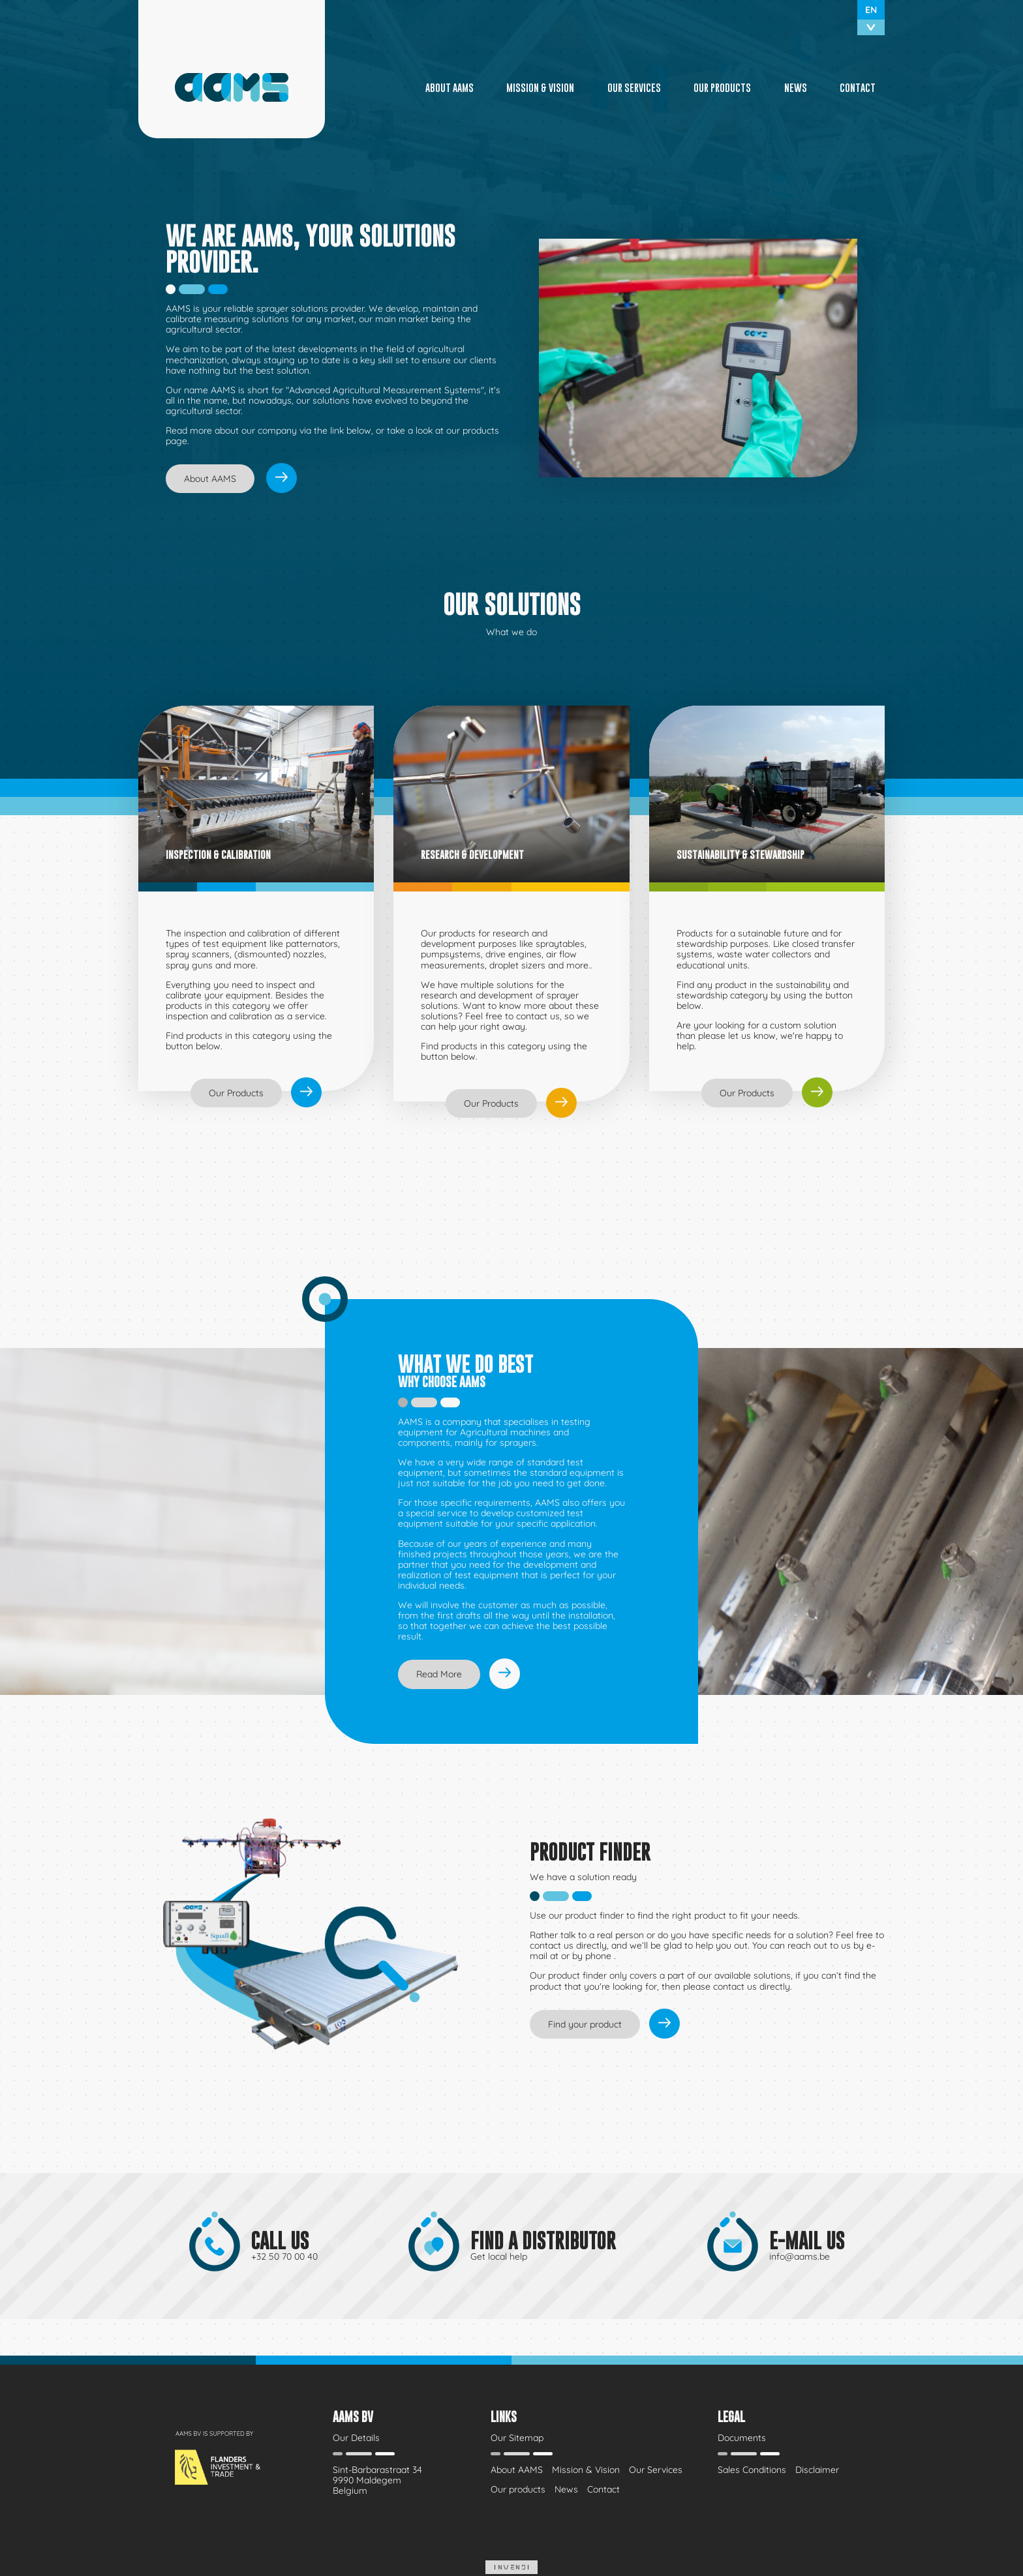  I want to click on Read More, so click(439, 1674).